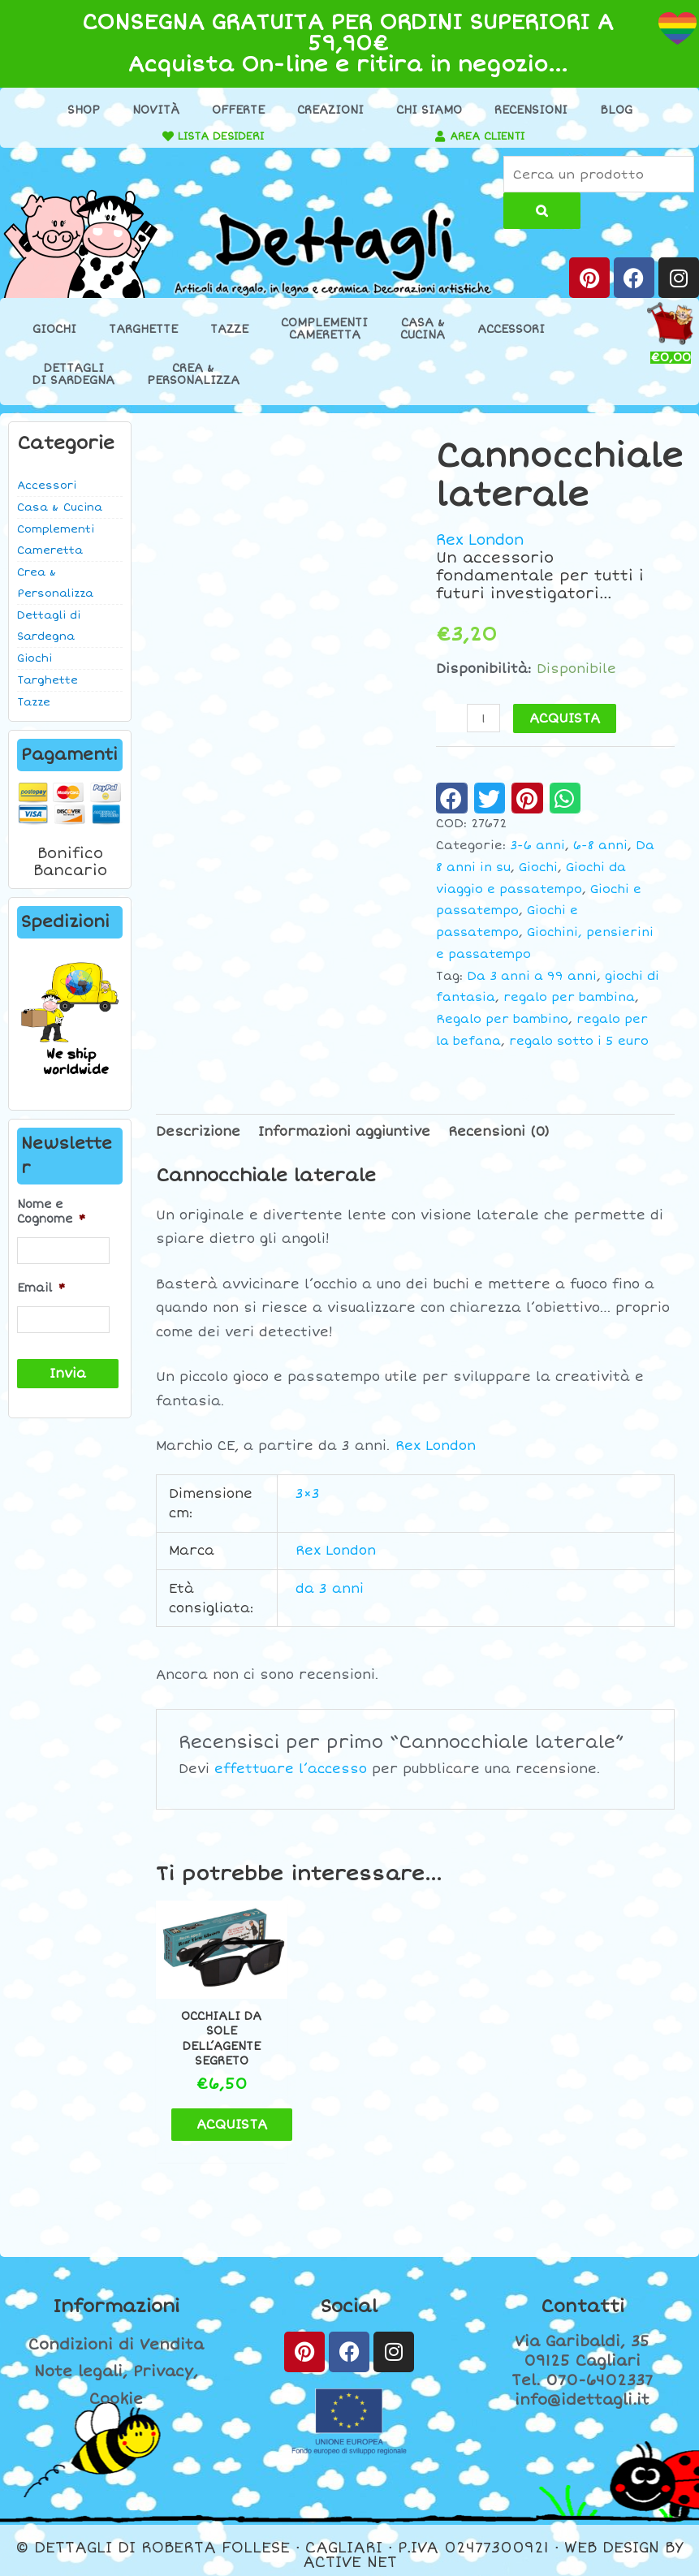 The height and width of the screenshot is (2576, 699). Describe the element at coordinates (193, 375) in the screenshot. I see `Crea &Personalizza` at that location.